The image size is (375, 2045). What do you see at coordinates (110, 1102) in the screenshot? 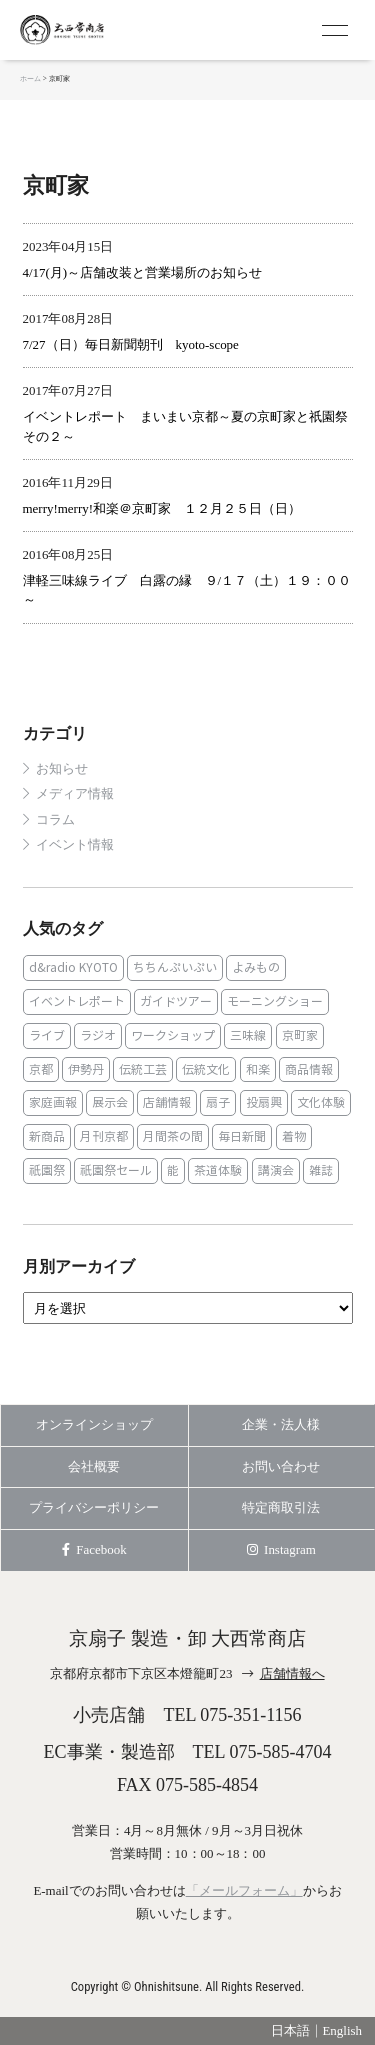
I see `展示会 [展示会 (1個の項目)]` at bounding box center [110, 1102].